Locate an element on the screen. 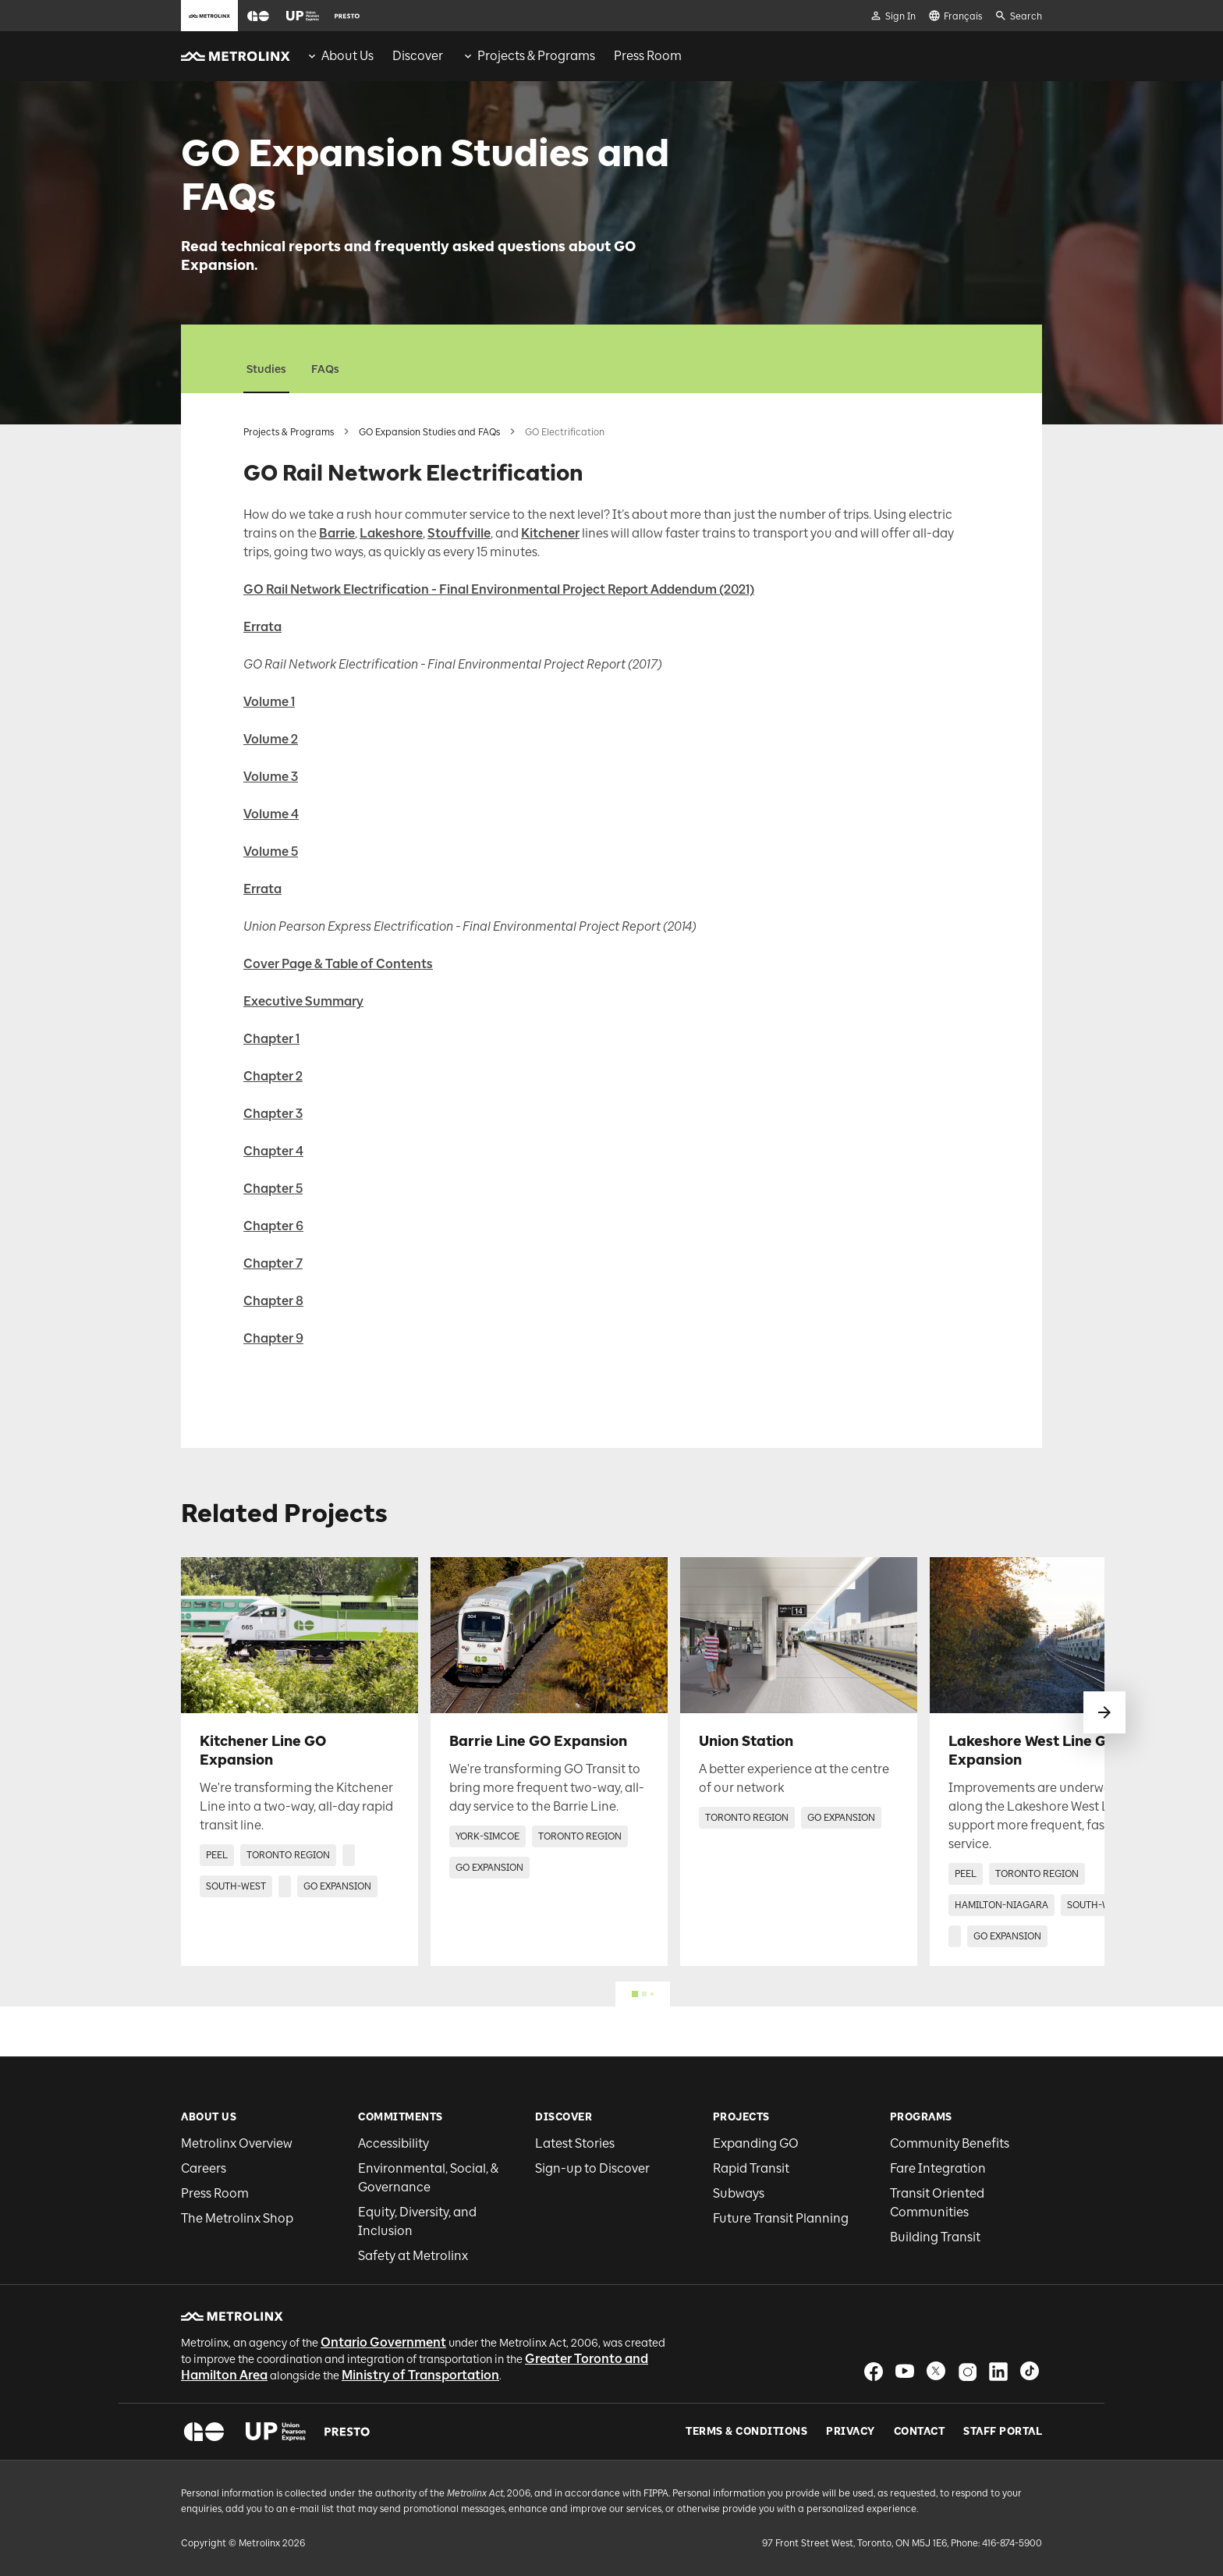  Expanding GO is located at coordinates (756, 2143).